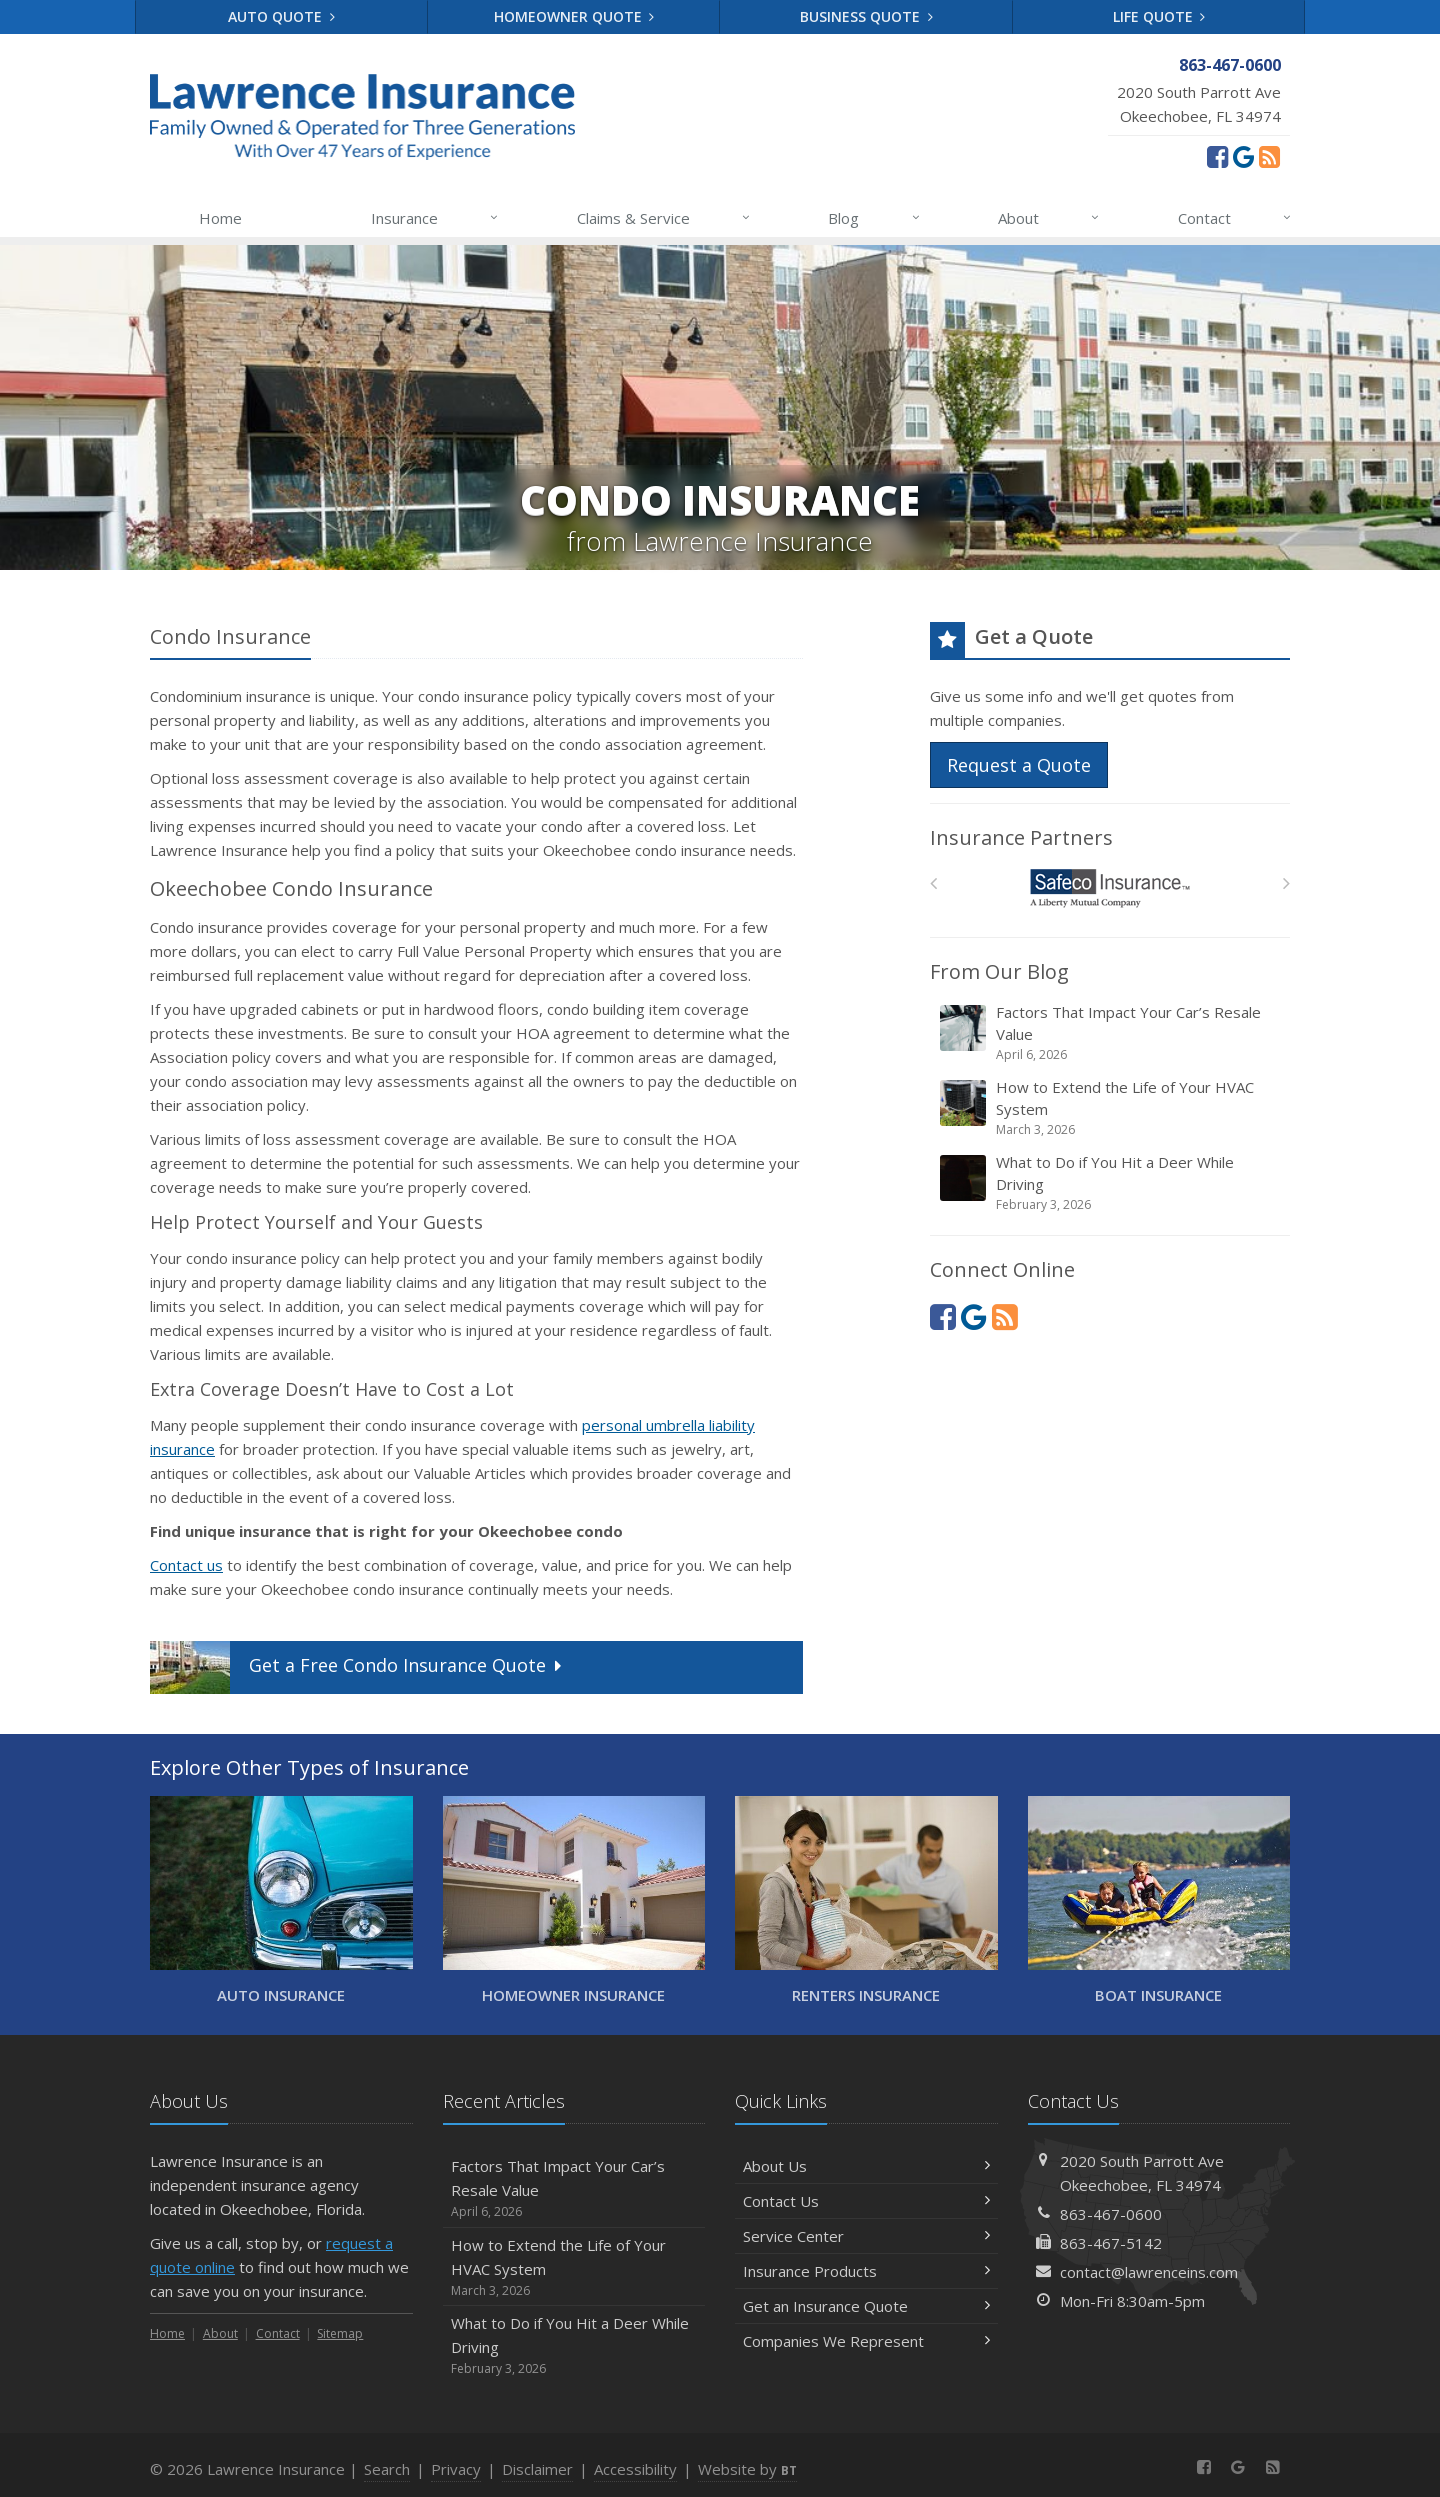  Describe the element at coordinates (220, 218) in the screenshot. I see `Home` at that location.